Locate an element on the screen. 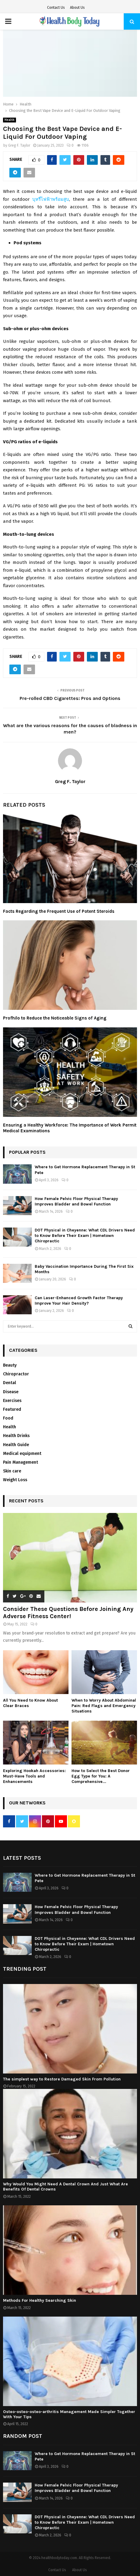 This screenshot has width=140, height=2576. Profhilo to Reduce the Noticeable Signs of Aging is located at coordinates (55, 1018).